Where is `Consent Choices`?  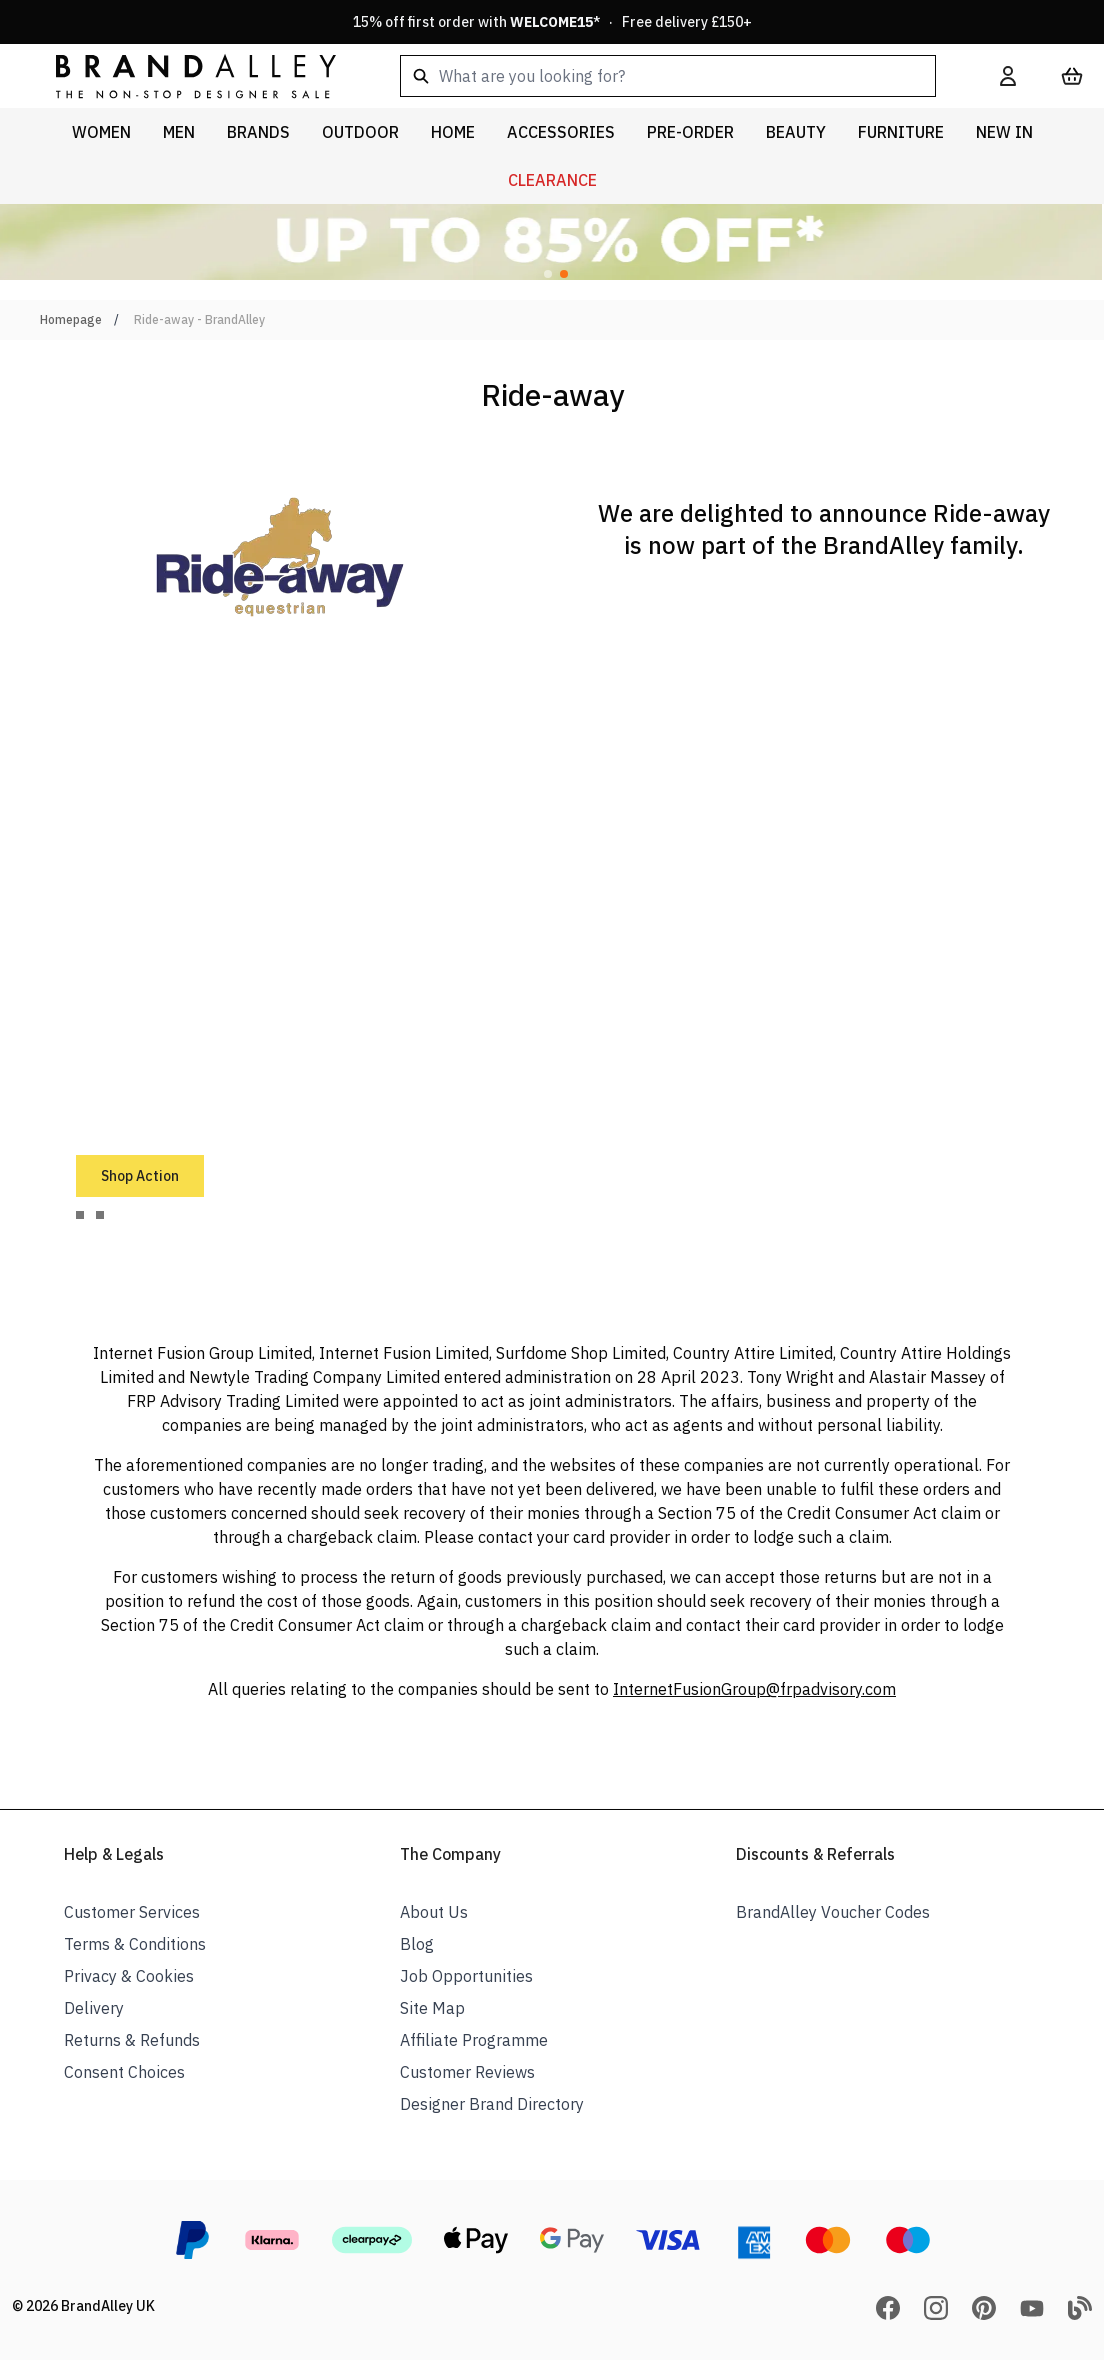
Consent Choices is located at coordinates (124, 2072).